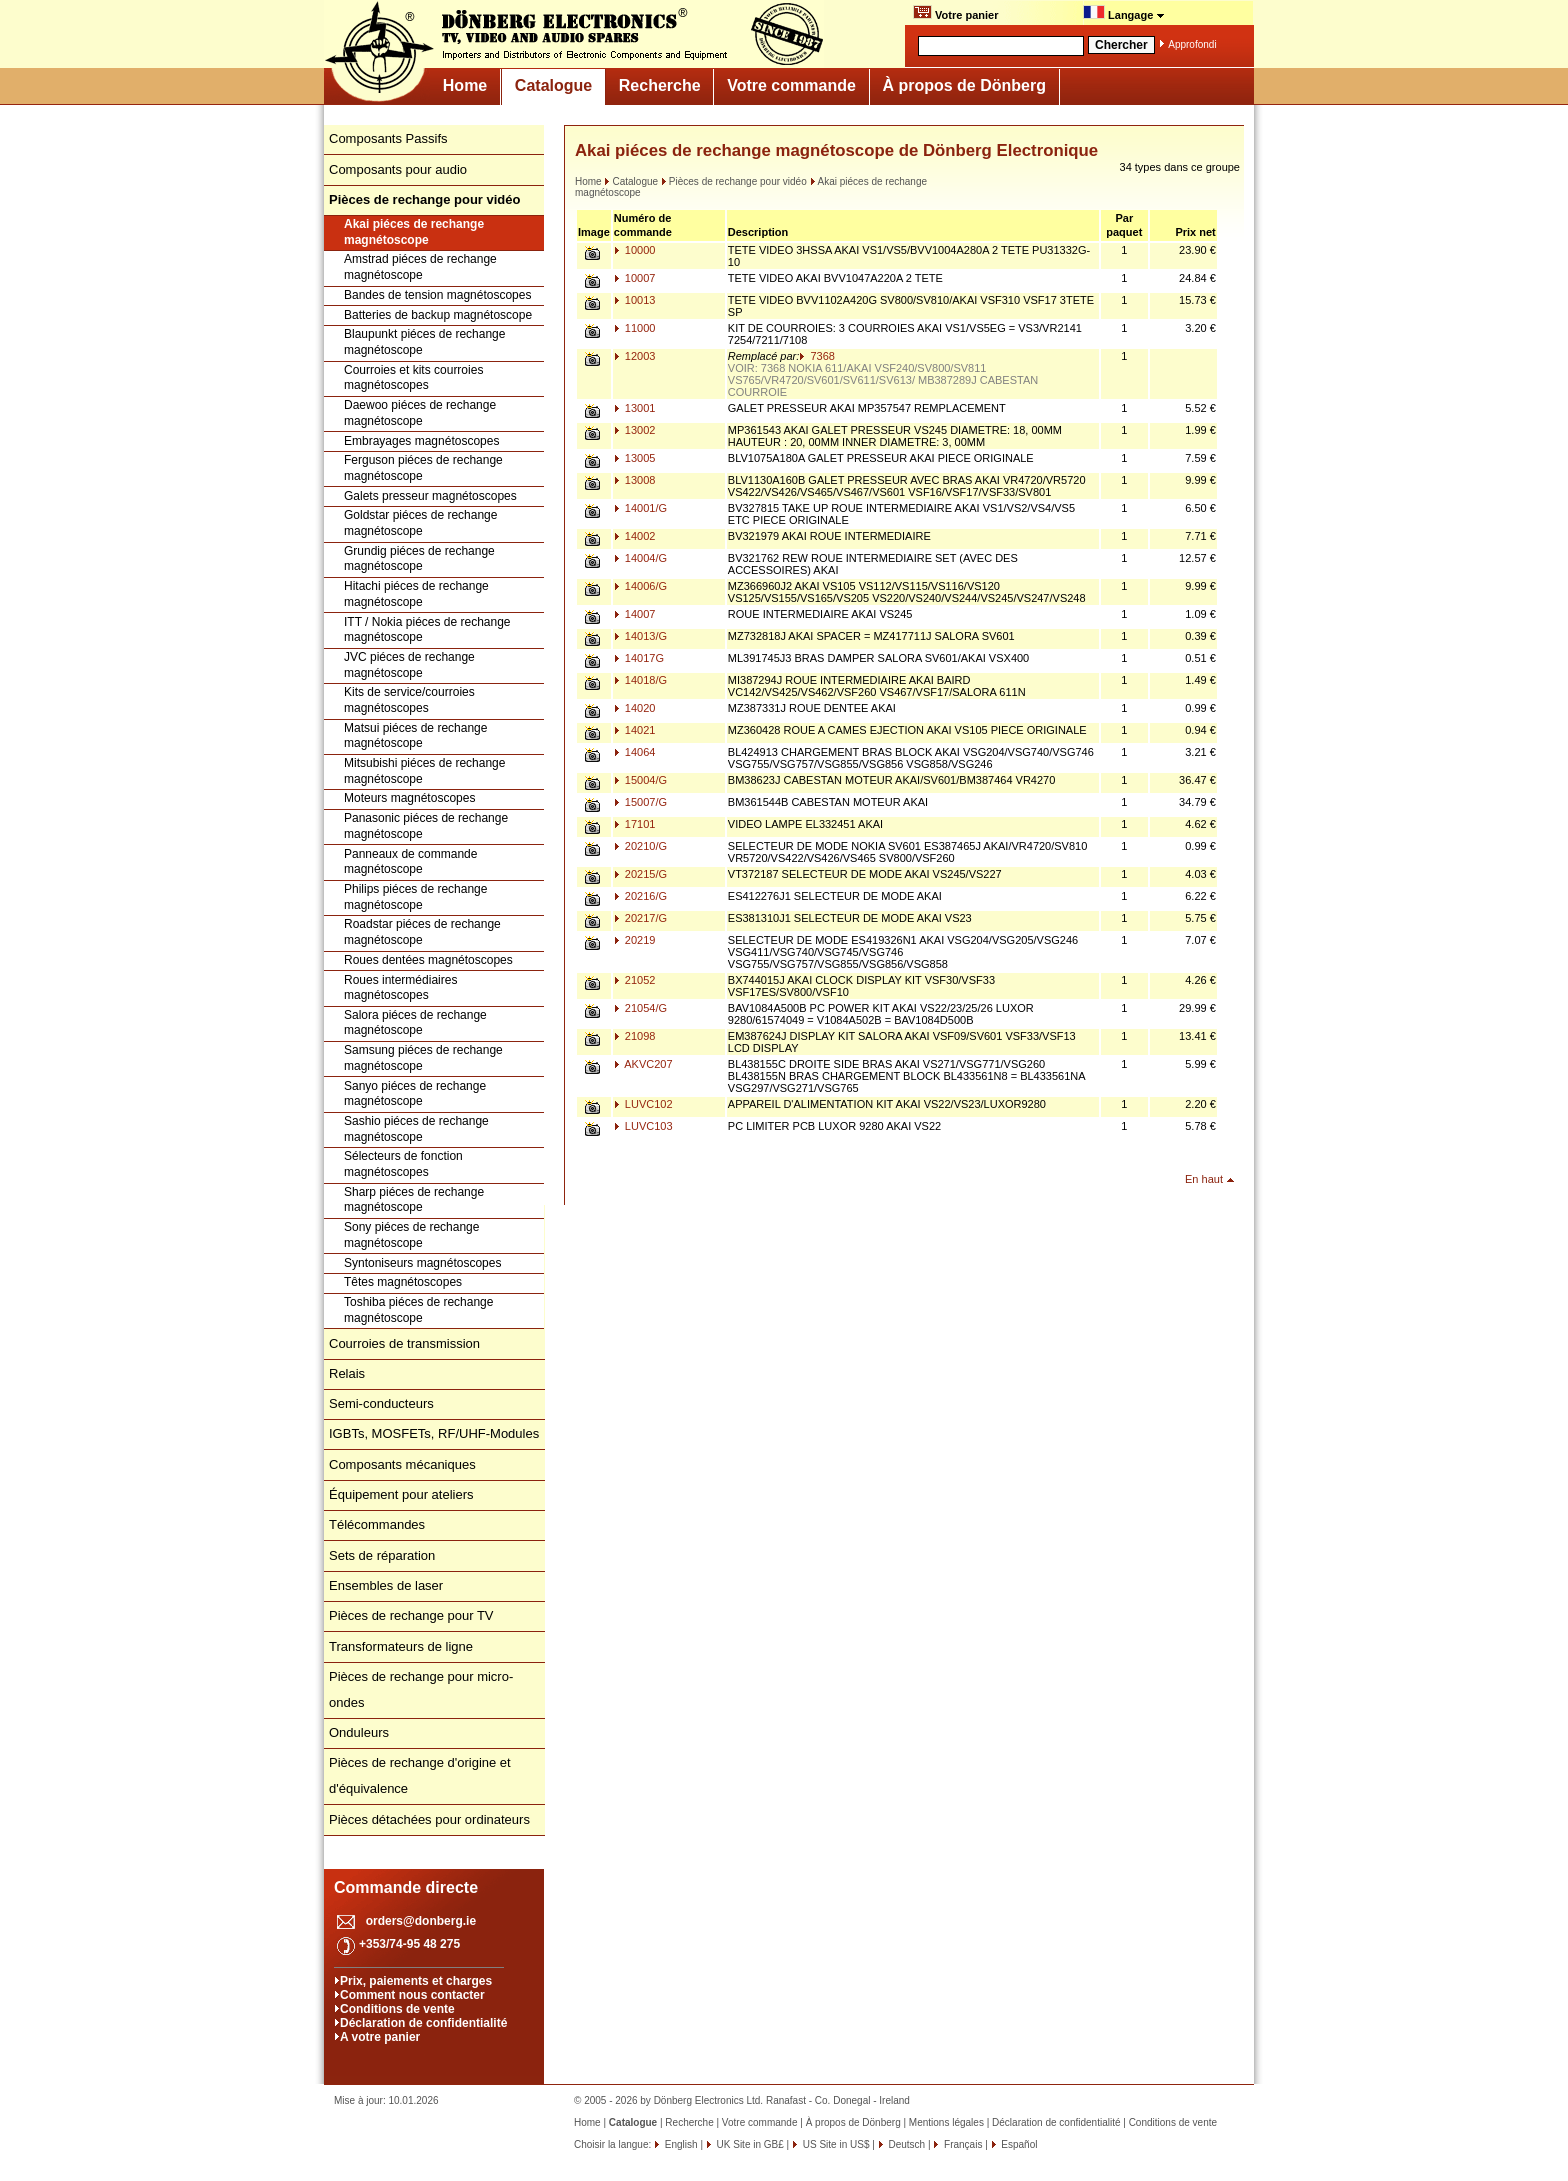  What do you see at coordinates (640, 802) in the screenshot?
I see `15007/G` at bounding box center [640, 802].